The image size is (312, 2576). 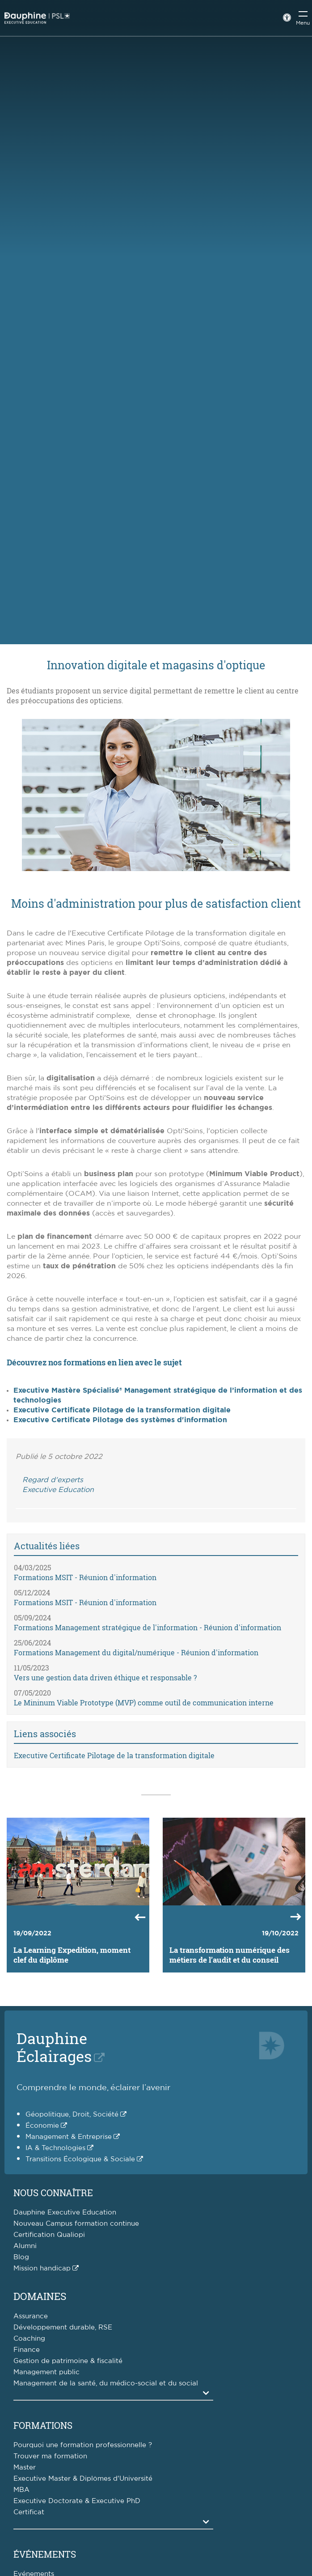 I want to click on La Learning Expedition, moment clef du diplôme, so click(x=72, y=1955).